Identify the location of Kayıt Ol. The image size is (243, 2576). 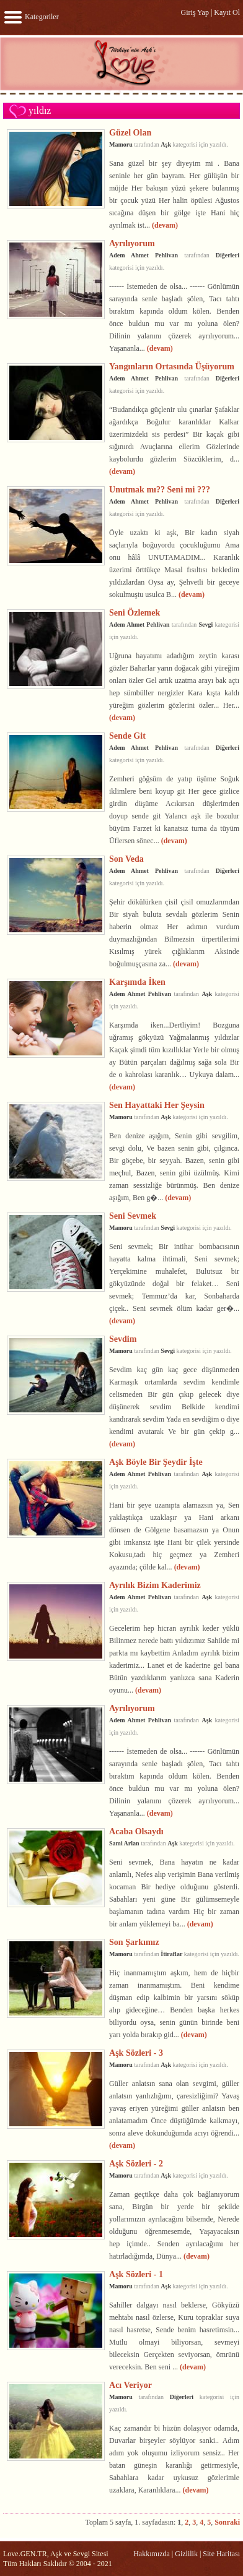
(227, 12).